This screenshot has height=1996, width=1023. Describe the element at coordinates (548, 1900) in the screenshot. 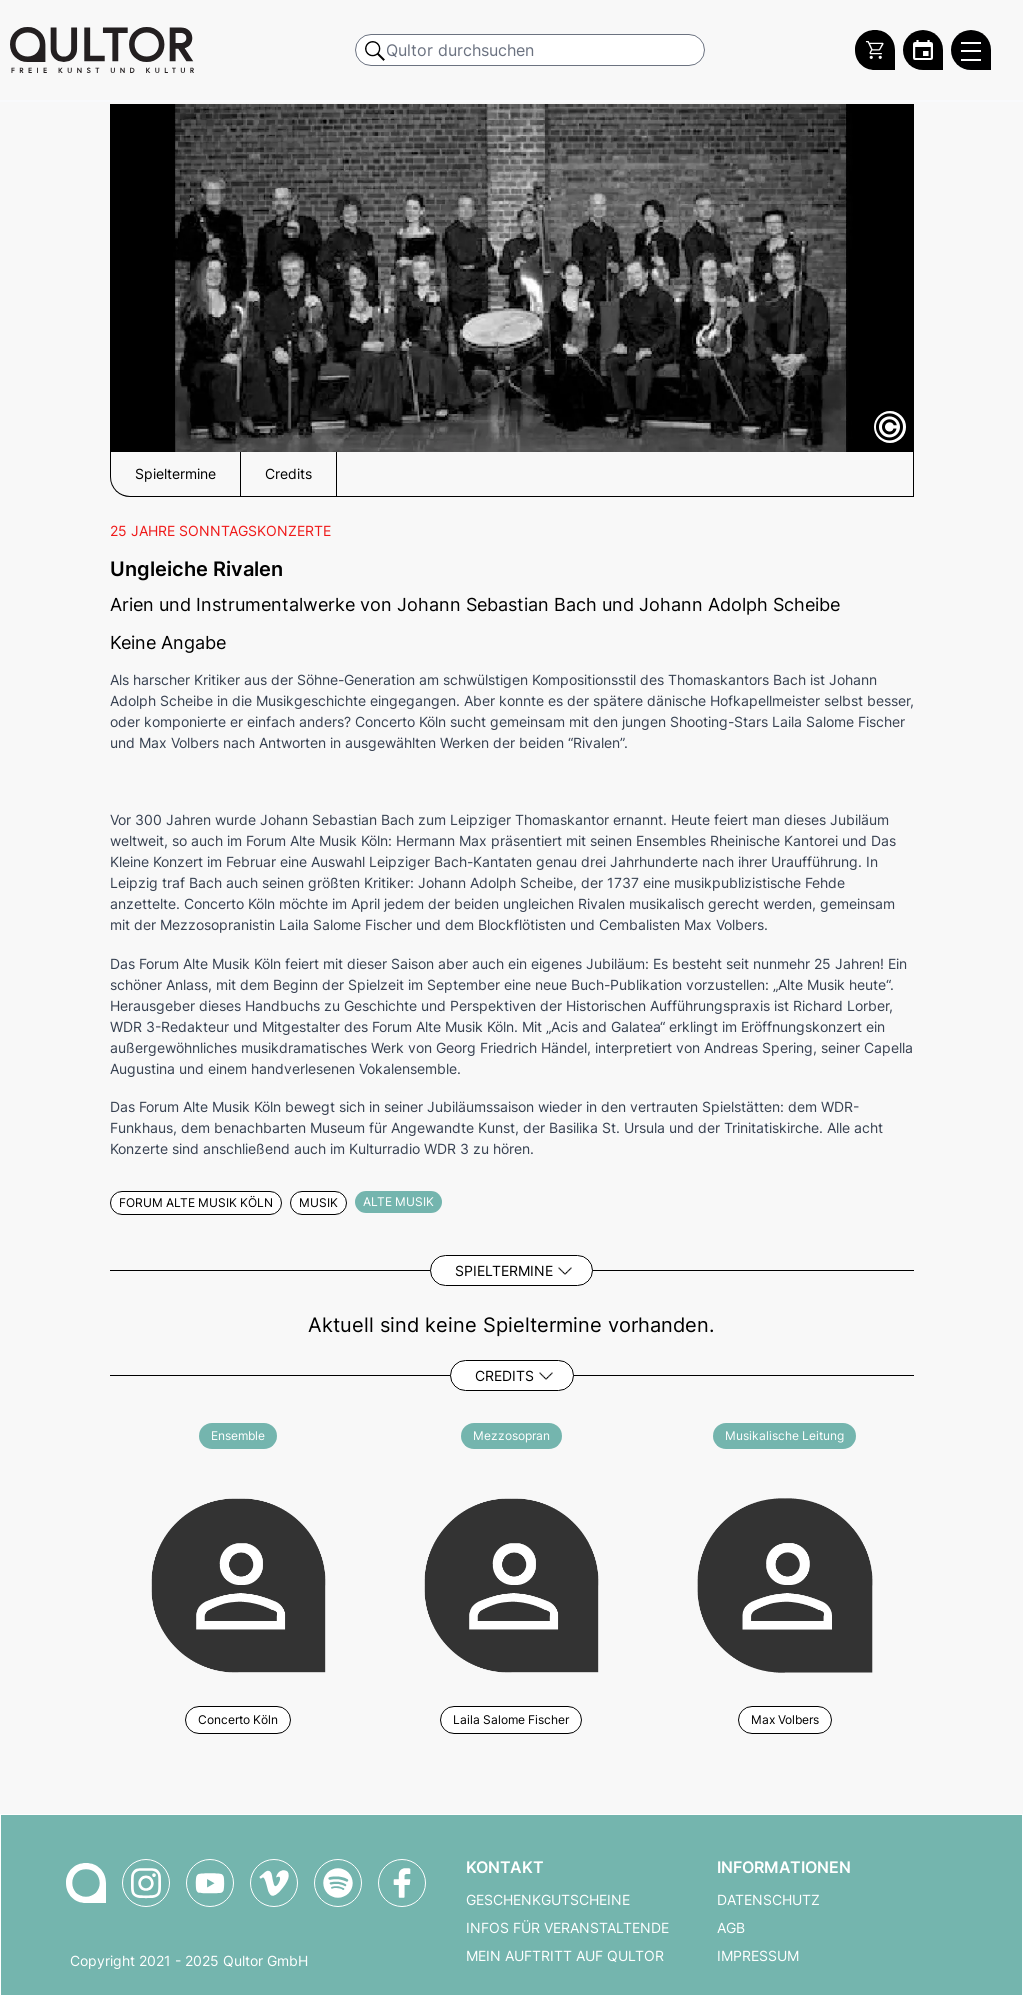

I see `Geschenkgutscheine` at that location.